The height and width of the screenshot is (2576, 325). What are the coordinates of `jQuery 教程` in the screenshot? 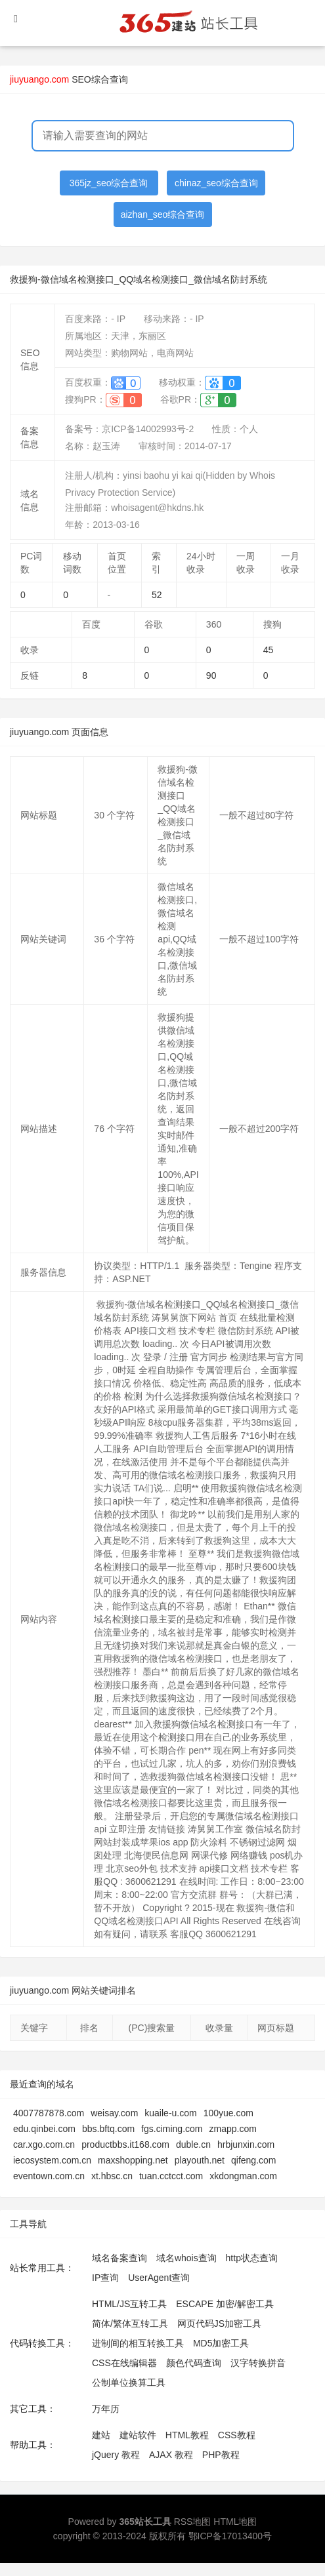 It's located at (116, 2454).